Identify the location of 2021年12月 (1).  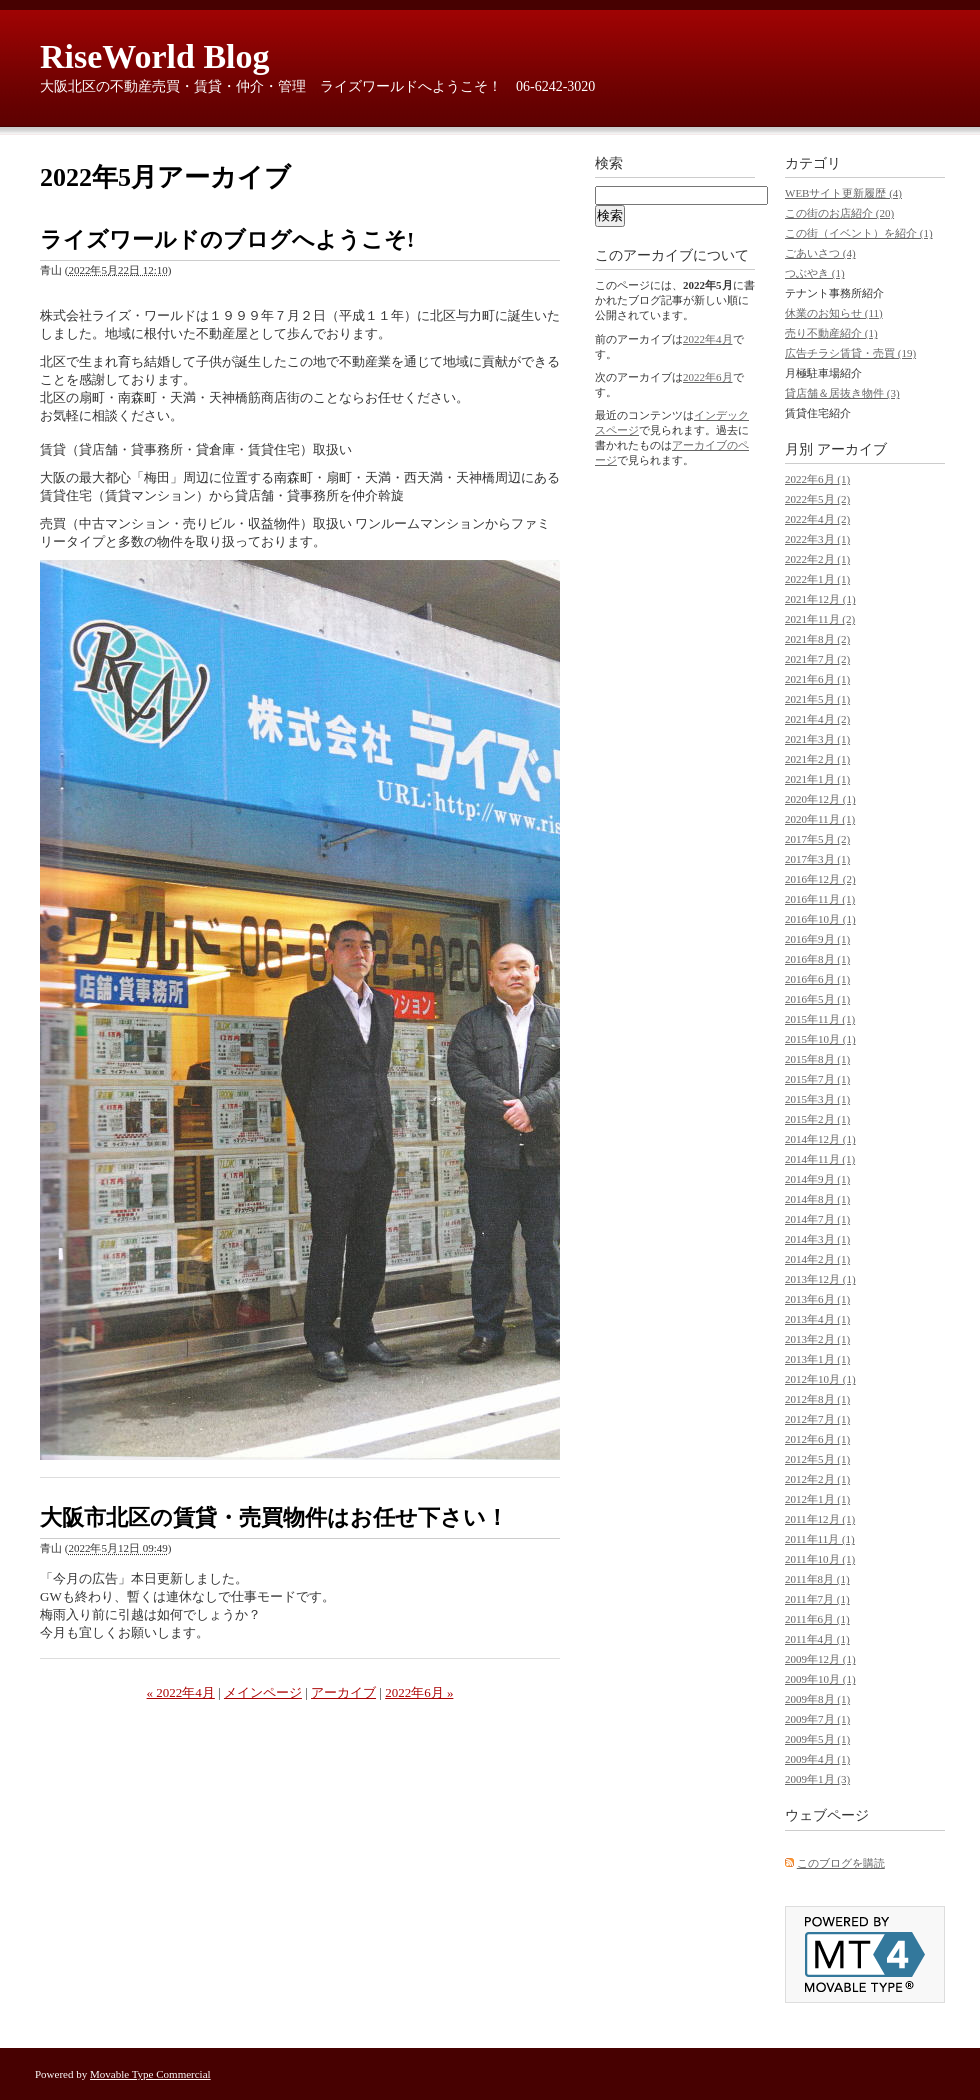
(820, 599).